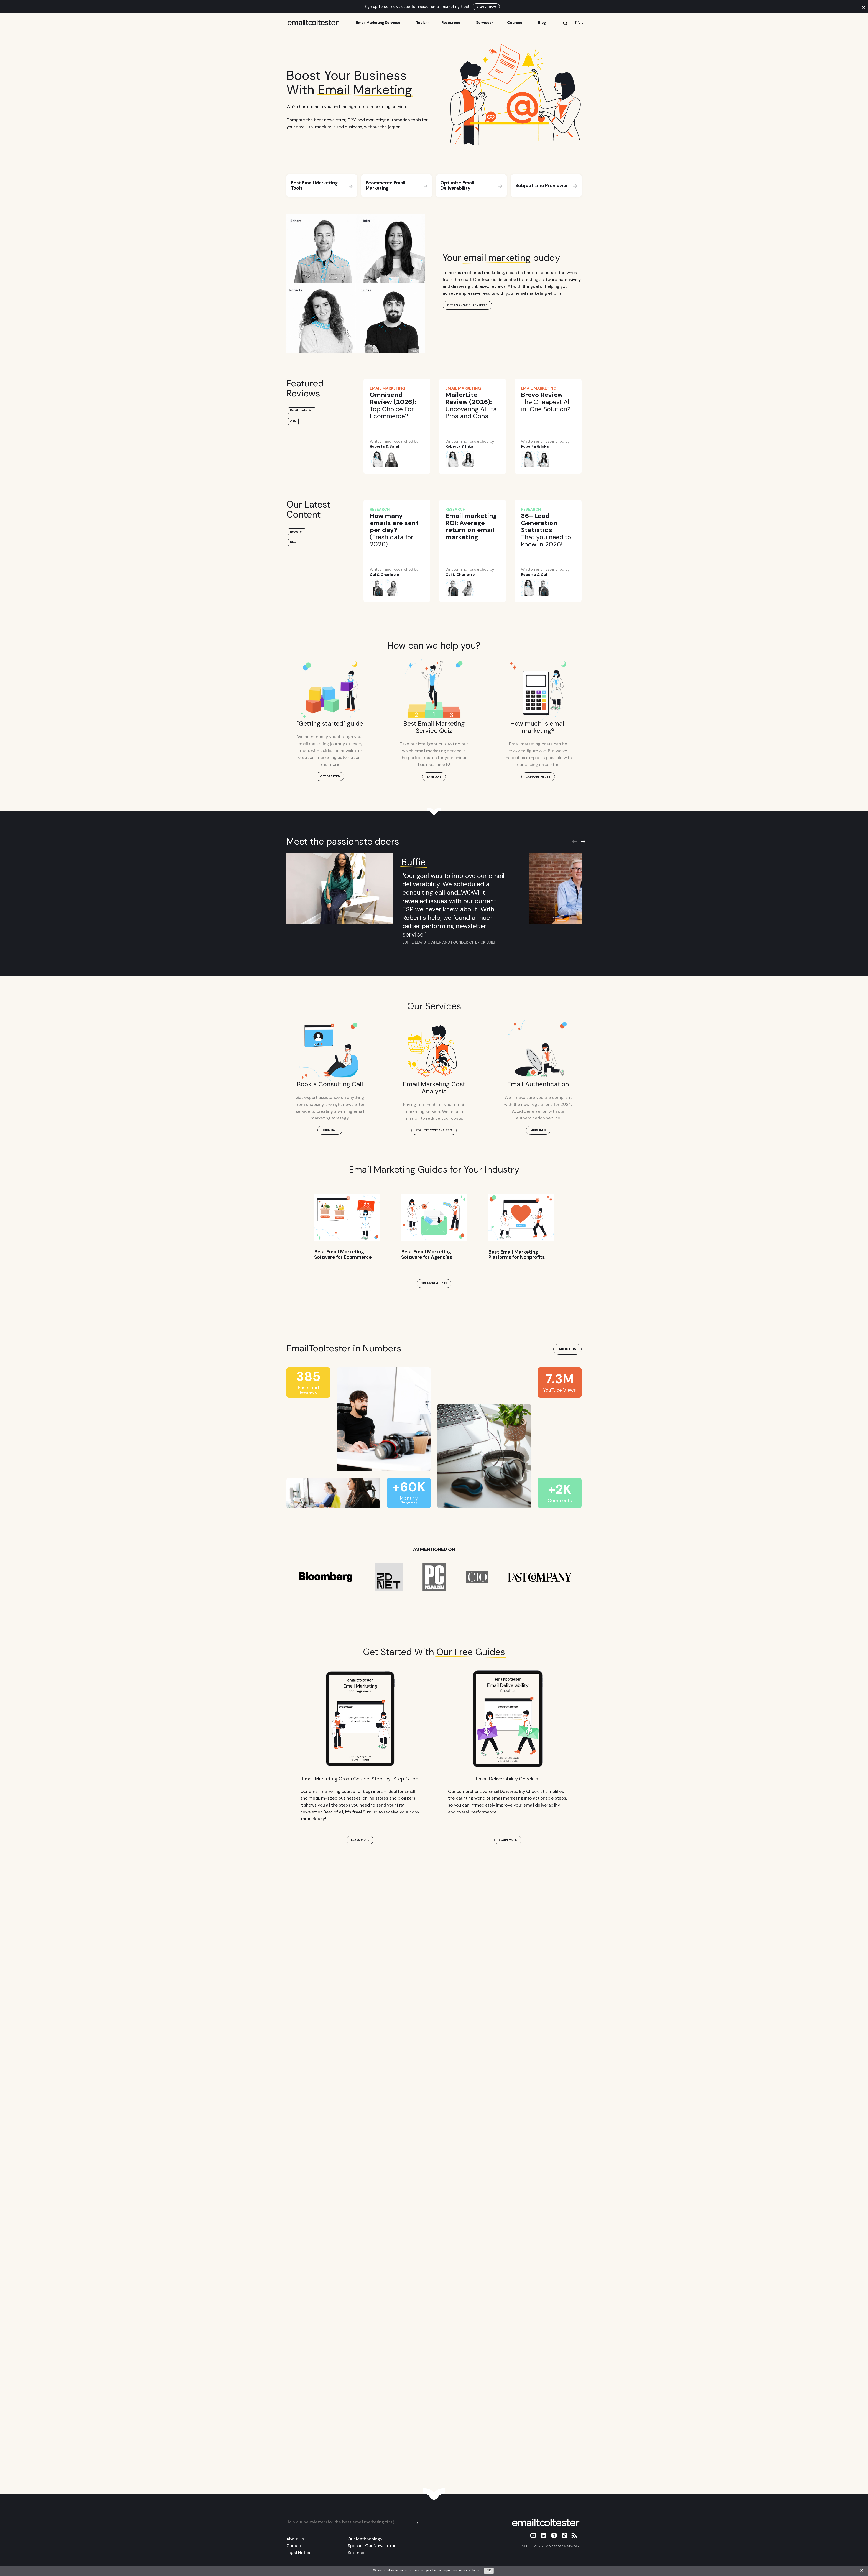  Describe the element at coordinates (295, 2539) in the screenshot. I see `About Us` at that location.